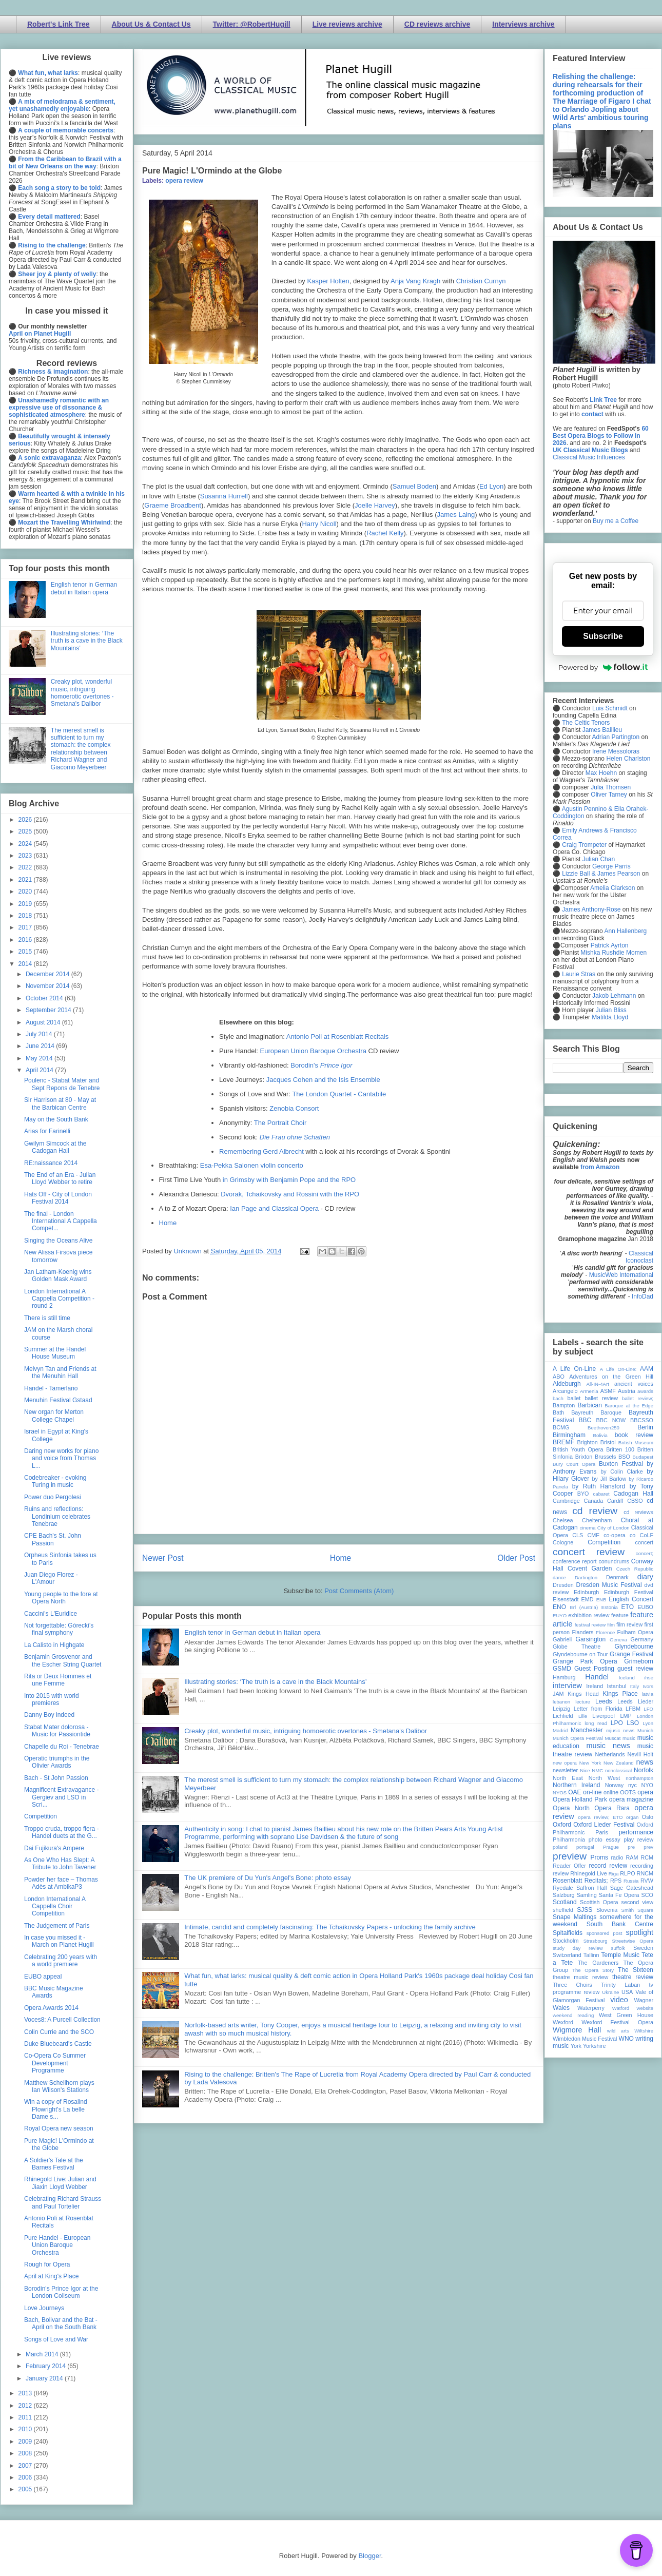  What do you see at coordinates (645, 1792) in the screenshot?
I see `opera` at bounding box center [645, 1792].